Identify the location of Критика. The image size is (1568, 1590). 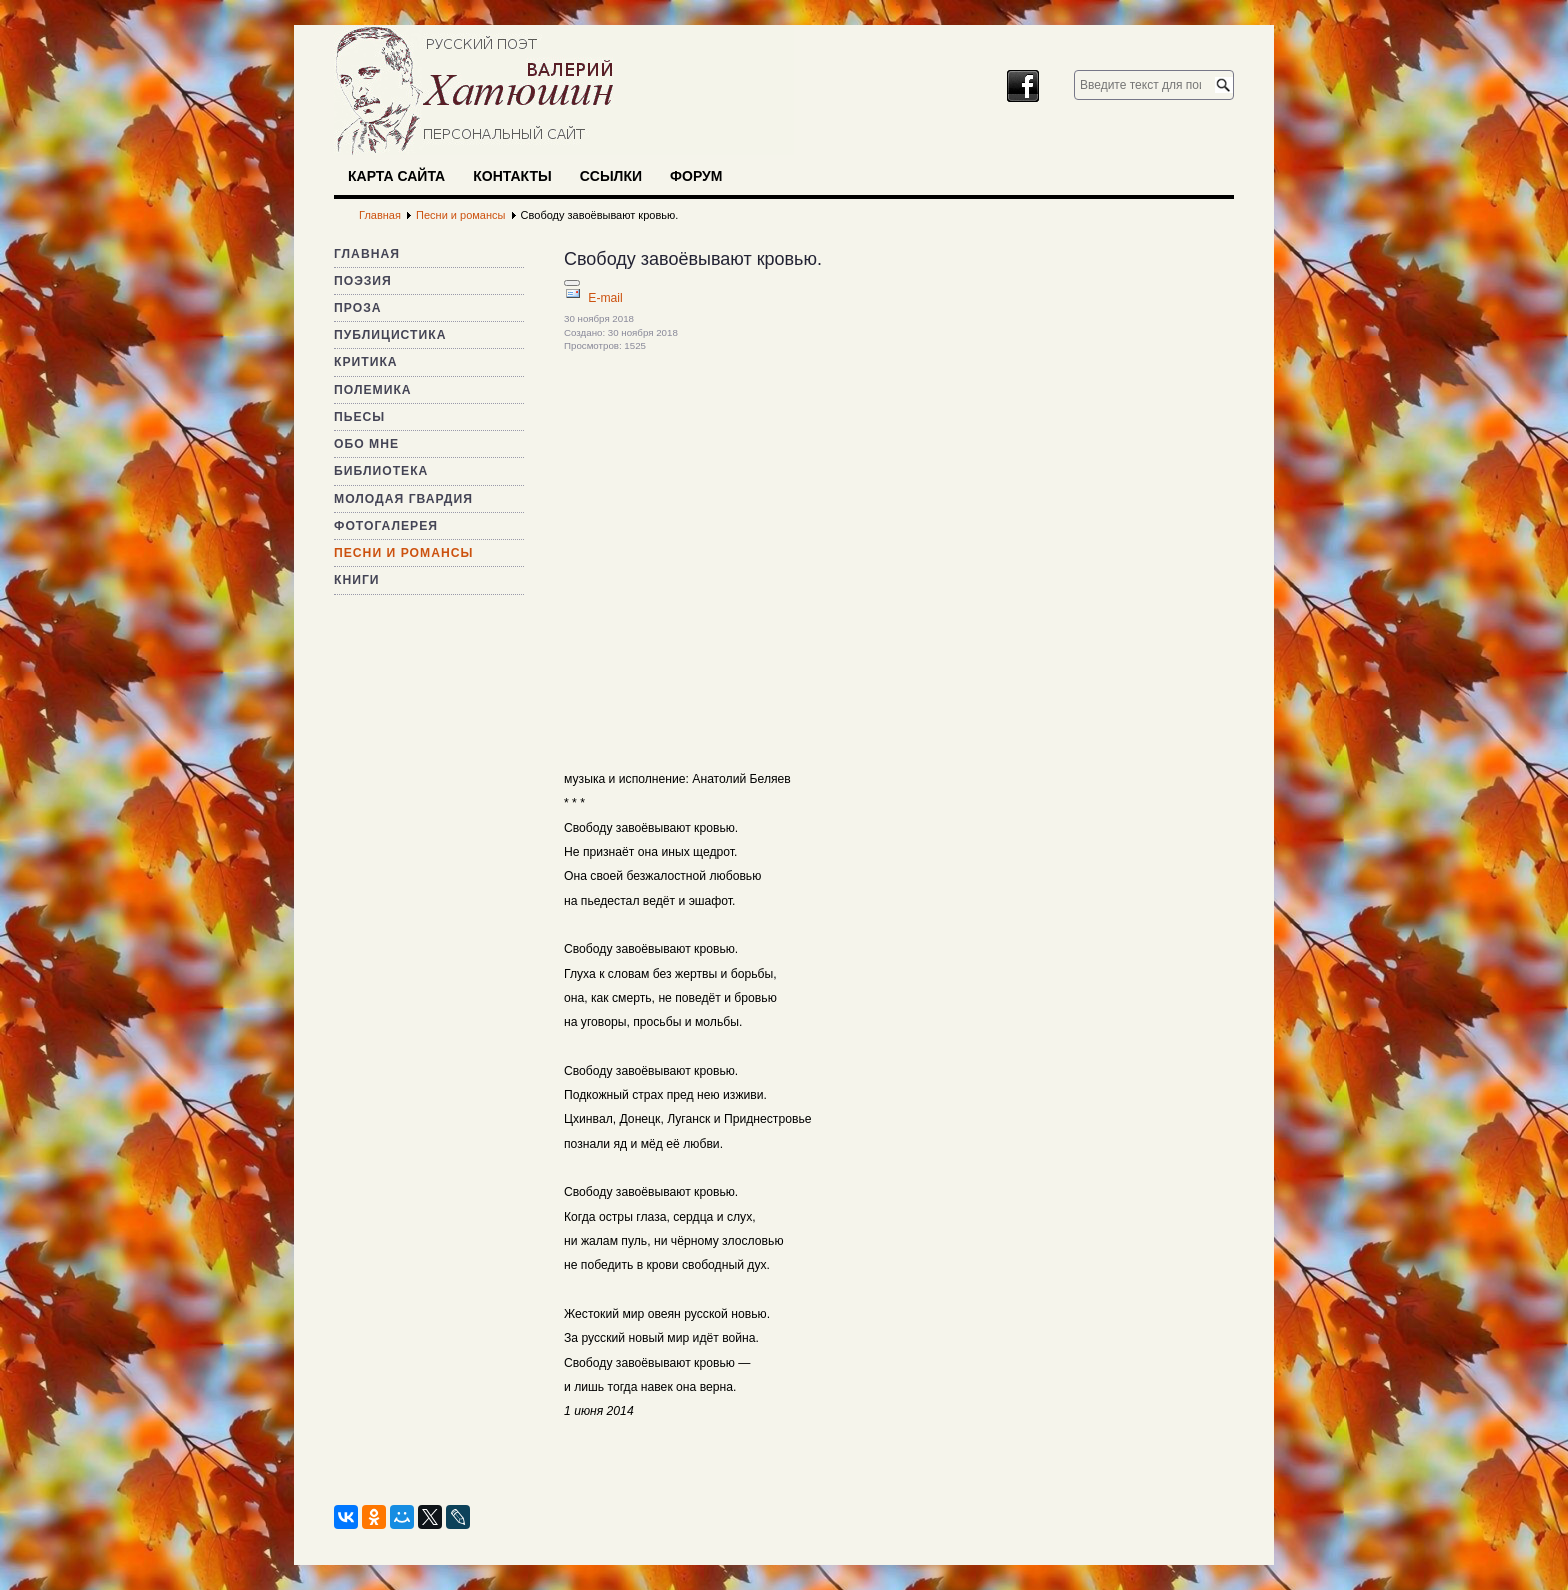
(366, 362).